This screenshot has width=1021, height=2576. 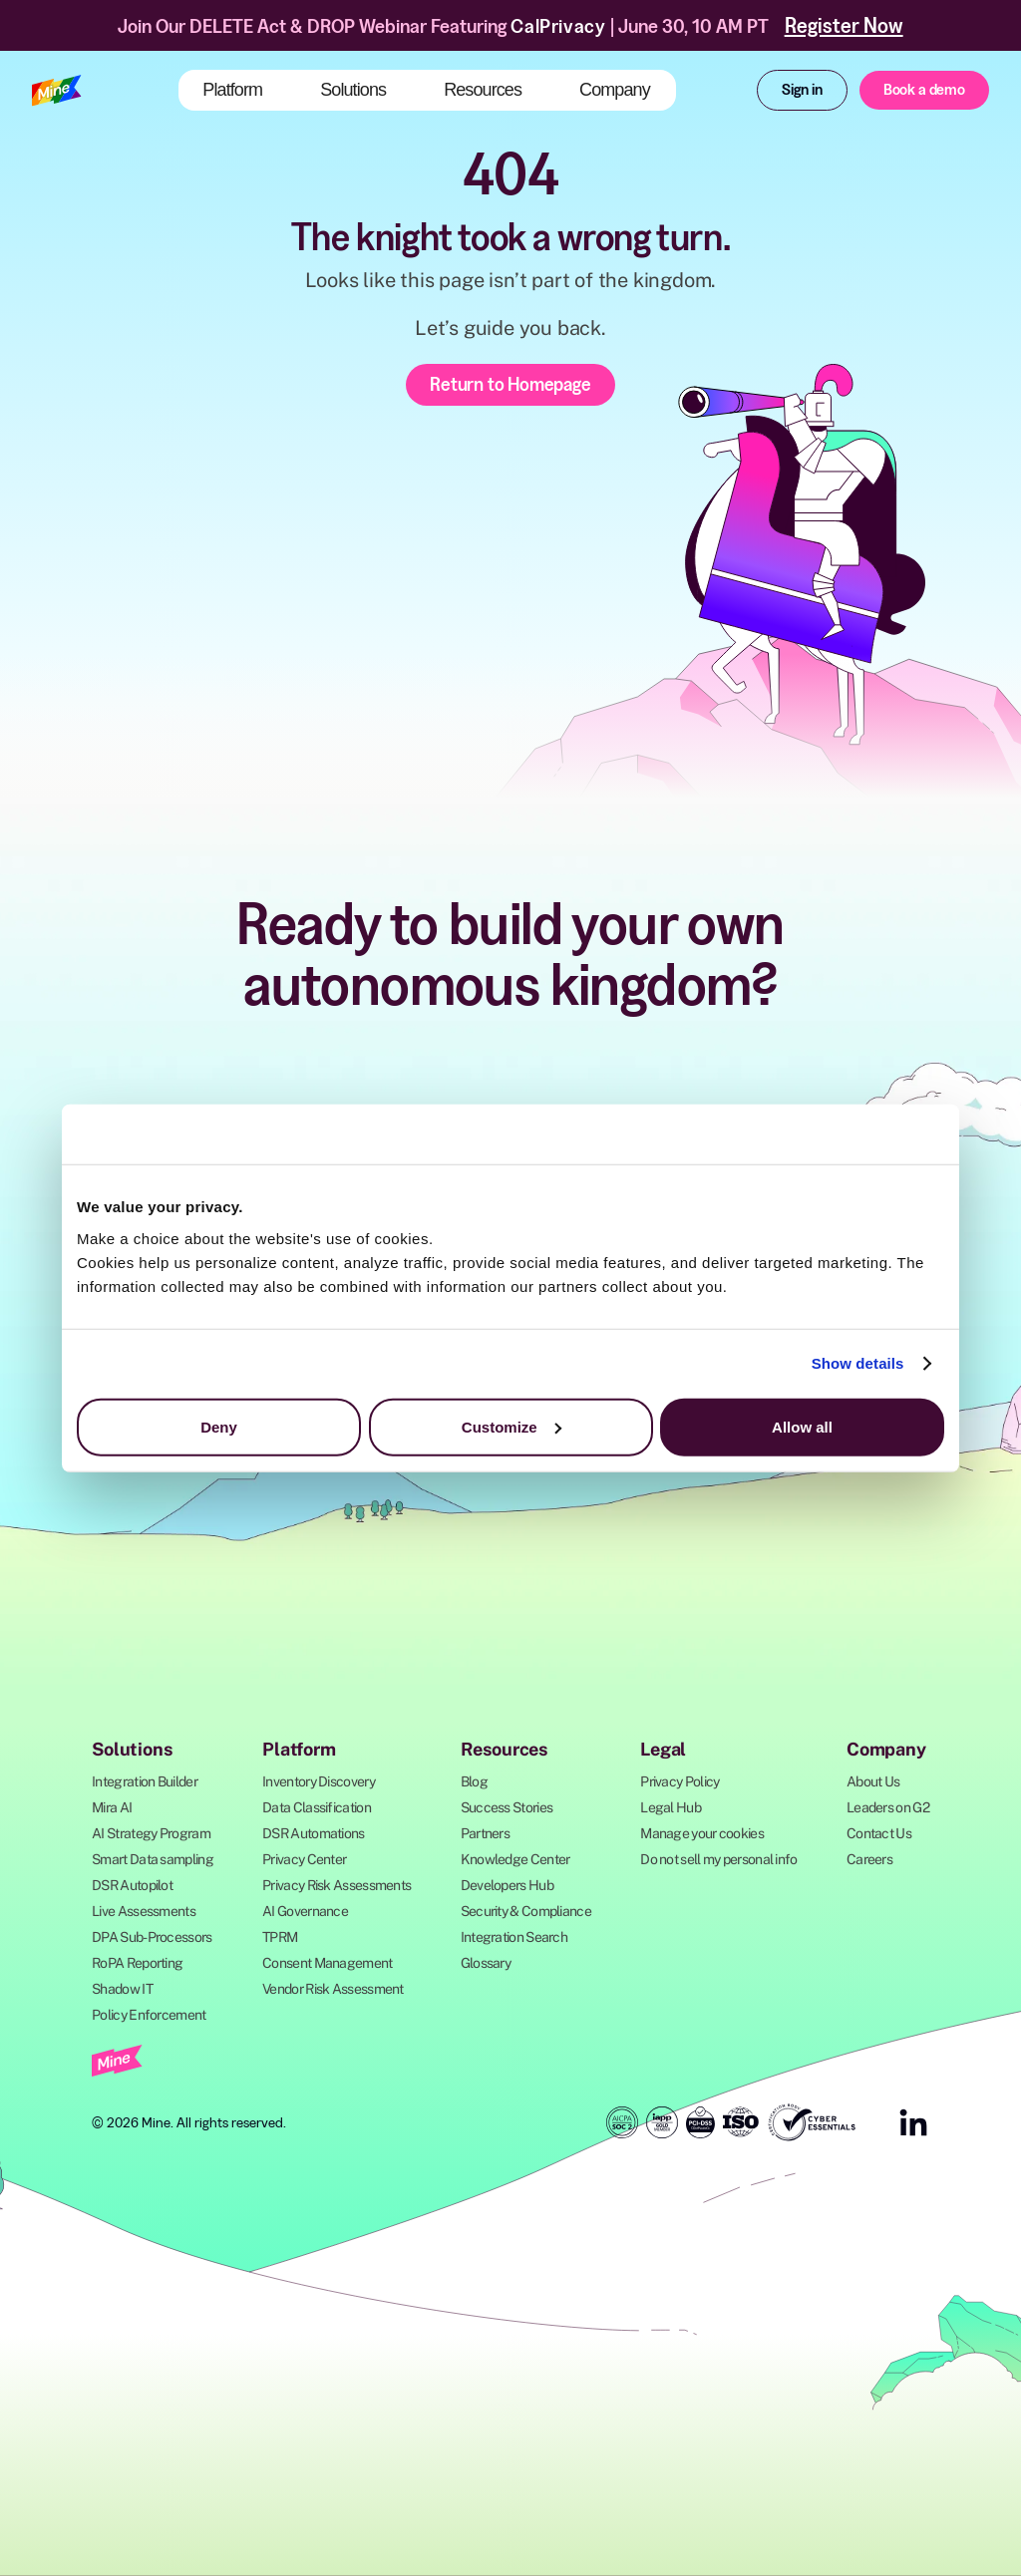 What do you see at coordinates (152, 1859) in the screenshot?
I see `Smart Data sampling` at bounding box center [152, 1859].